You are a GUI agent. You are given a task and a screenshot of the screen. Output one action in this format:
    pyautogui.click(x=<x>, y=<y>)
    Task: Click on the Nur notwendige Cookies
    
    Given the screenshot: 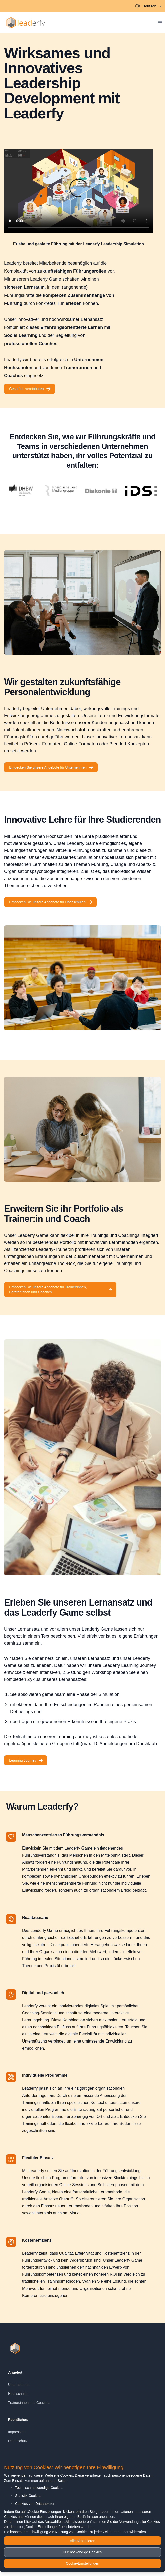 What is the action you would take?
    pyautogui.click(x=82, y=2552)
    